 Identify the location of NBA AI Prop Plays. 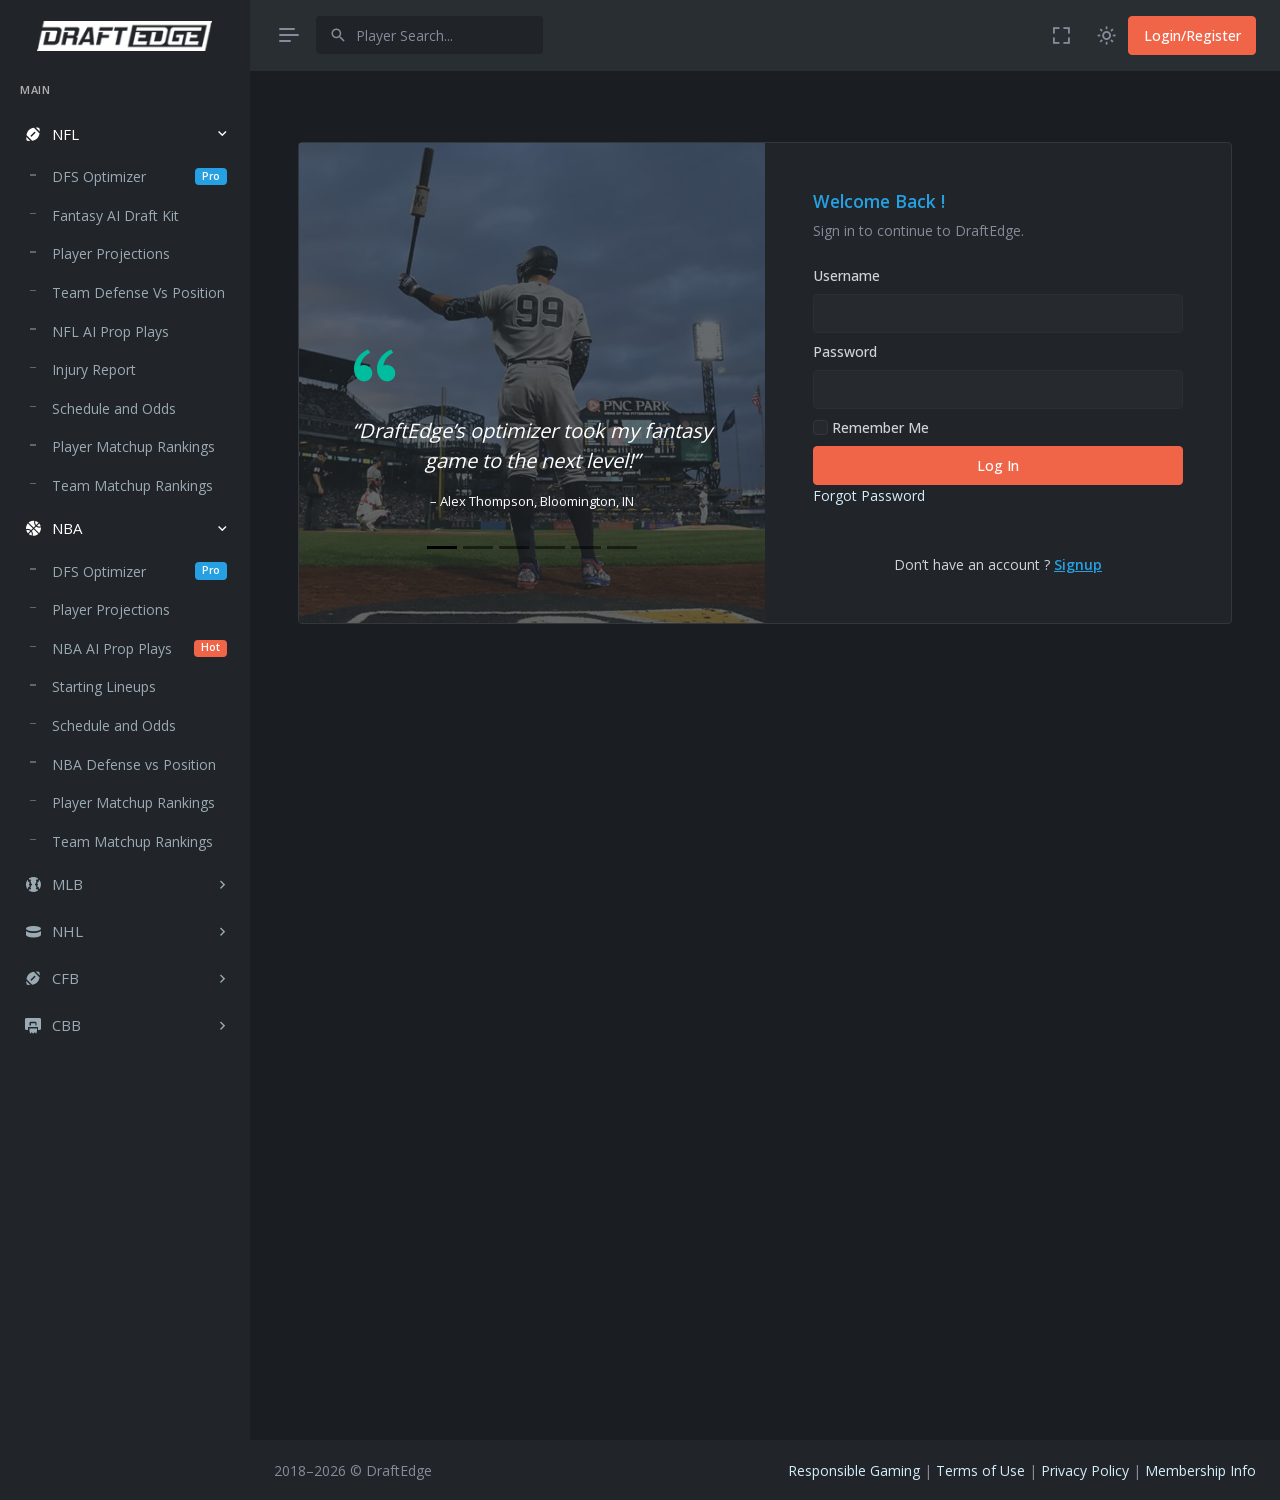
(139, 648).